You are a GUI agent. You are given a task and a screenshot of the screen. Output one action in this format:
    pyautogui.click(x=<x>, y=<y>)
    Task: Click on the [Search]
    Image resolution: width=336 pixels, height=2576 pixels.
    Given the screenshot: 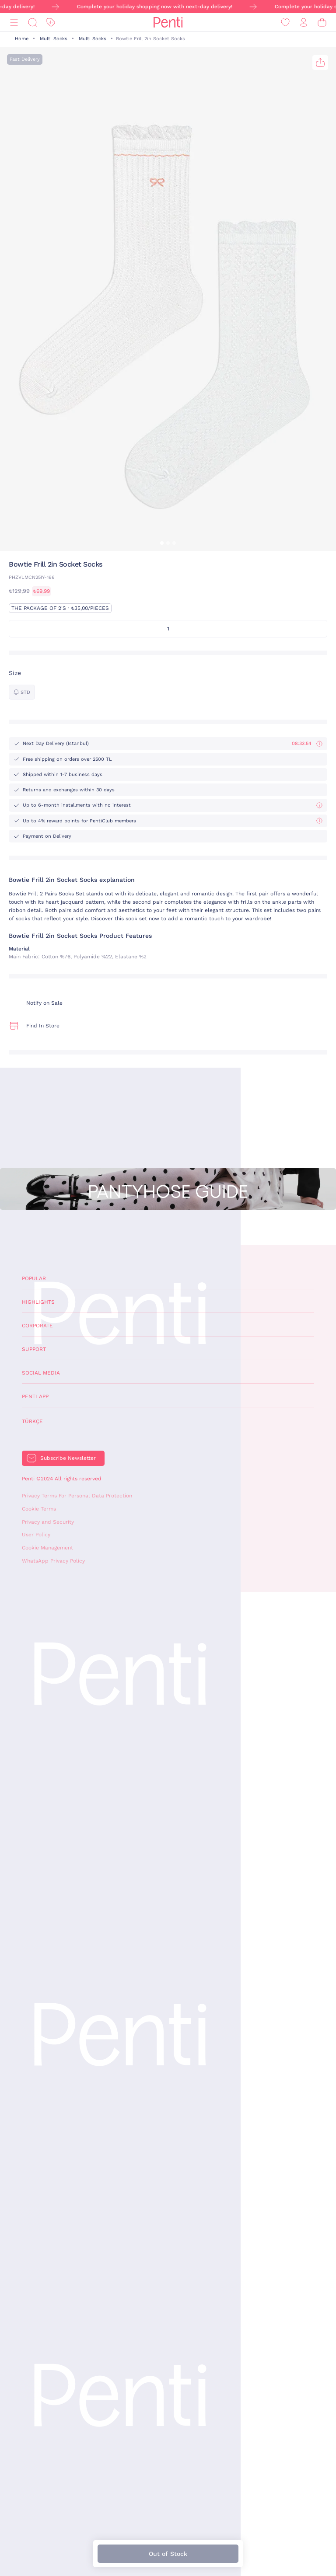 What is the action you would take?
    pyautogui.click(x=32, y=22)
    